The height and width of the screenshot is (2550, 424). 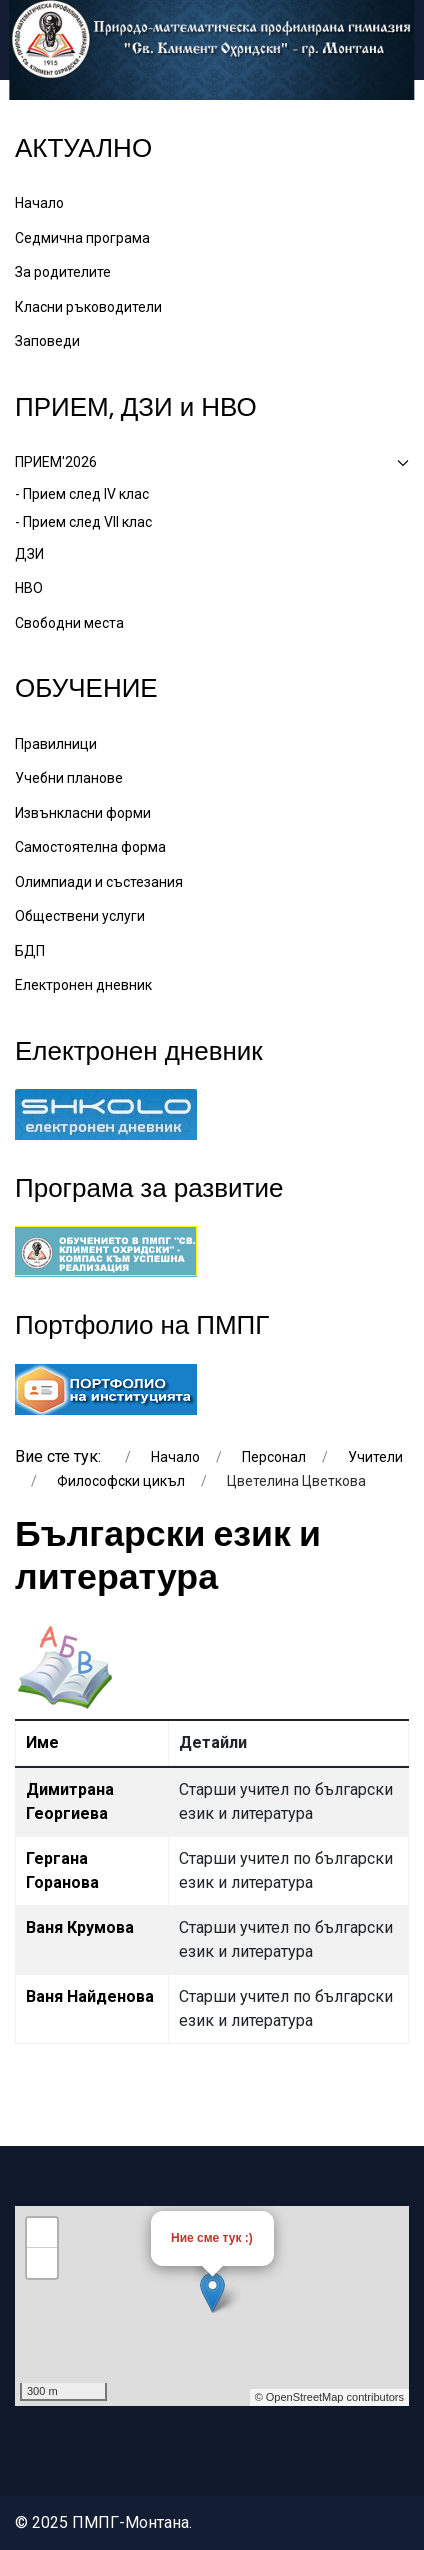 What do you see at coordinates (39, 203) in the screenshot?
I see `Начало` at bounding box center [39, 203].